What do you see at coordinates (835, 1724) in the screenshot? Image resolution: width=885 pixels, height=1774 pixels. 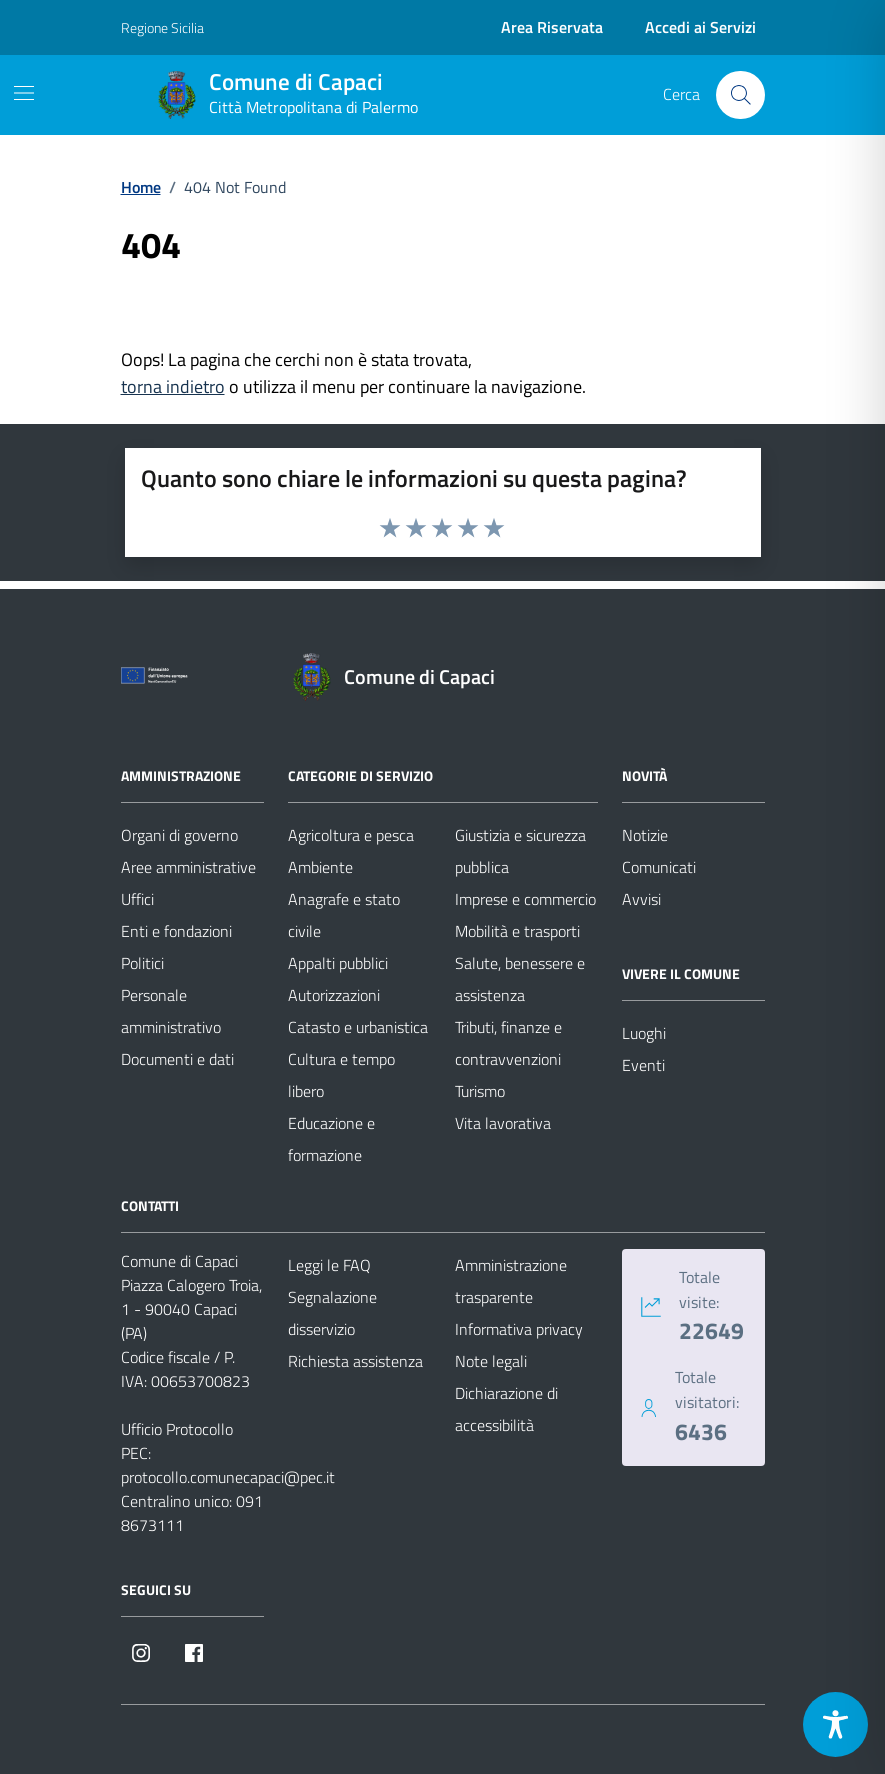 I see `[Toggle Accessibility Toolbar]` at bounding box center [835, 1724].